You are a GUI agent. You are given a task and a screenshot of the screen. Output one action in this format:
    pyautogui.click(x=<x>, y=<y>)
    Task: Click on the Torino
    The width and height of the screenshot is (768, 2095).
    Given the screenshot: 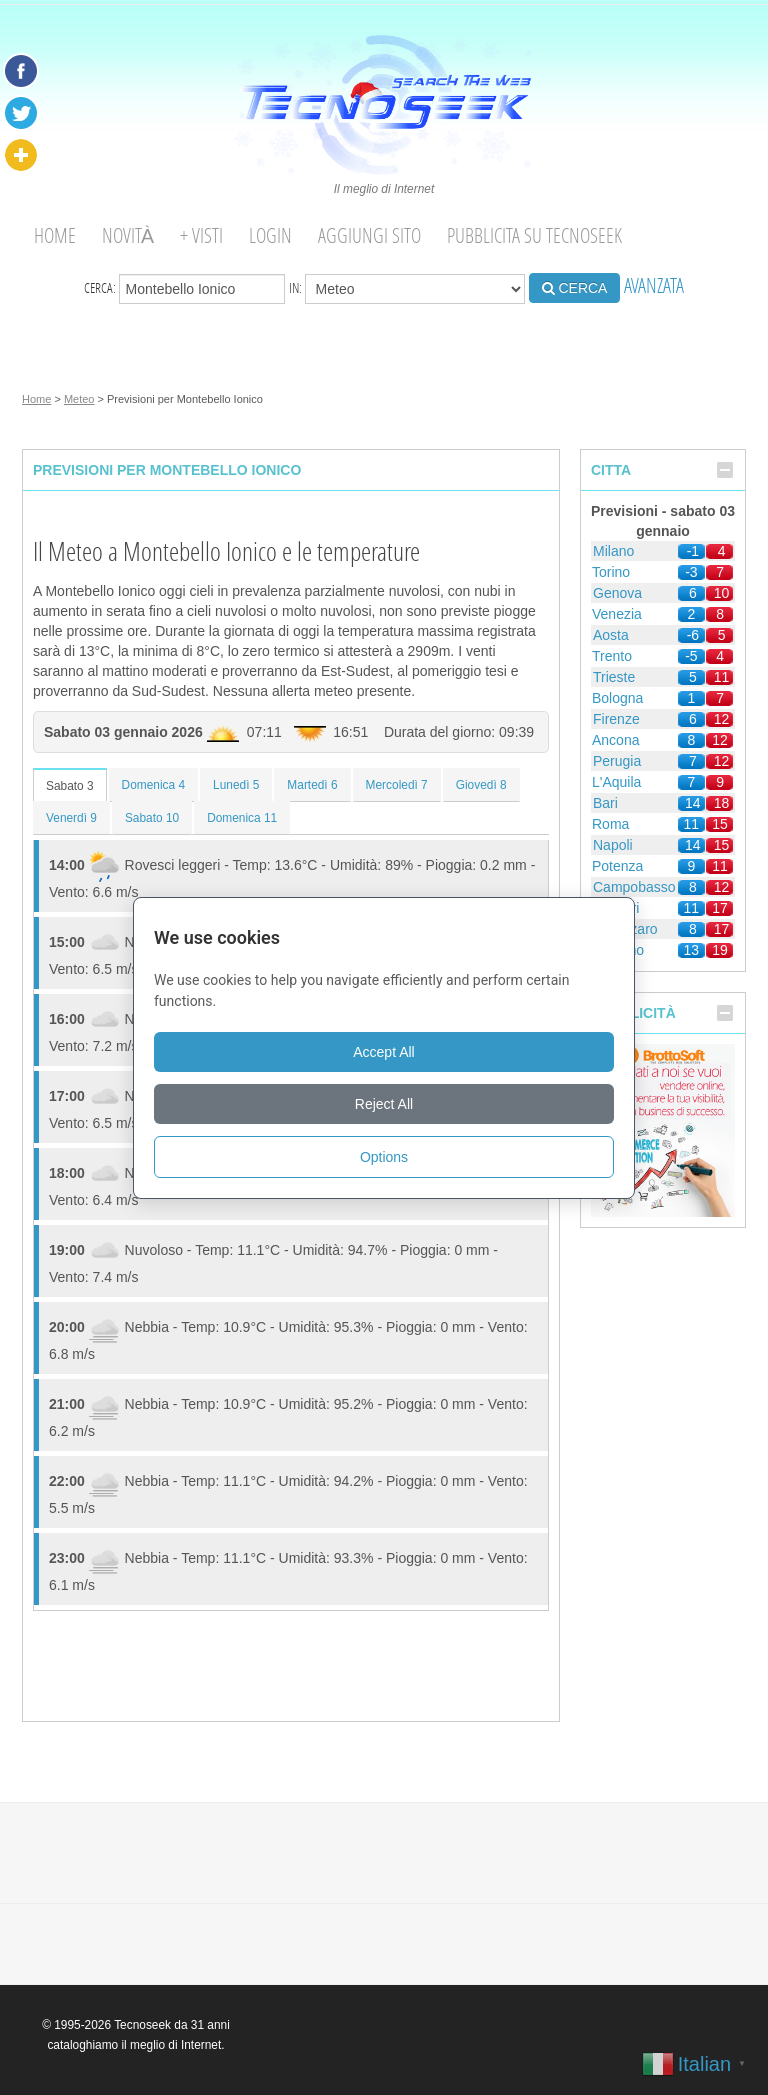 What is the action you would take?
    pyautogui.click(x=611, y=572)
    